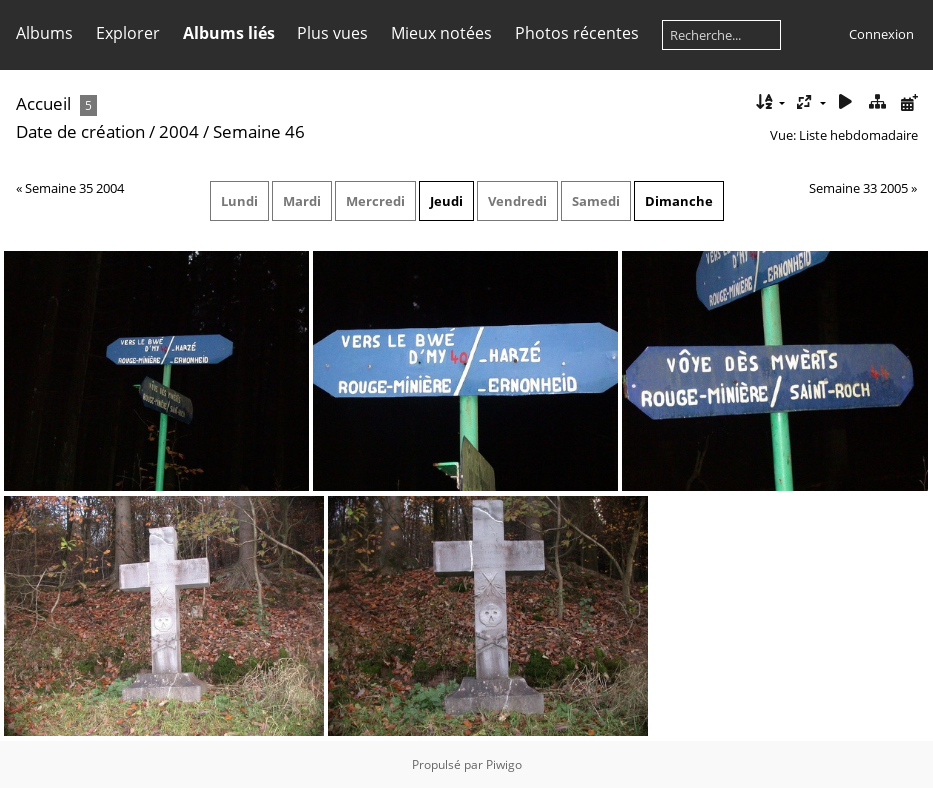 This screenshot has width=933, height=788. I want to click on 2004, so click(179, 131).